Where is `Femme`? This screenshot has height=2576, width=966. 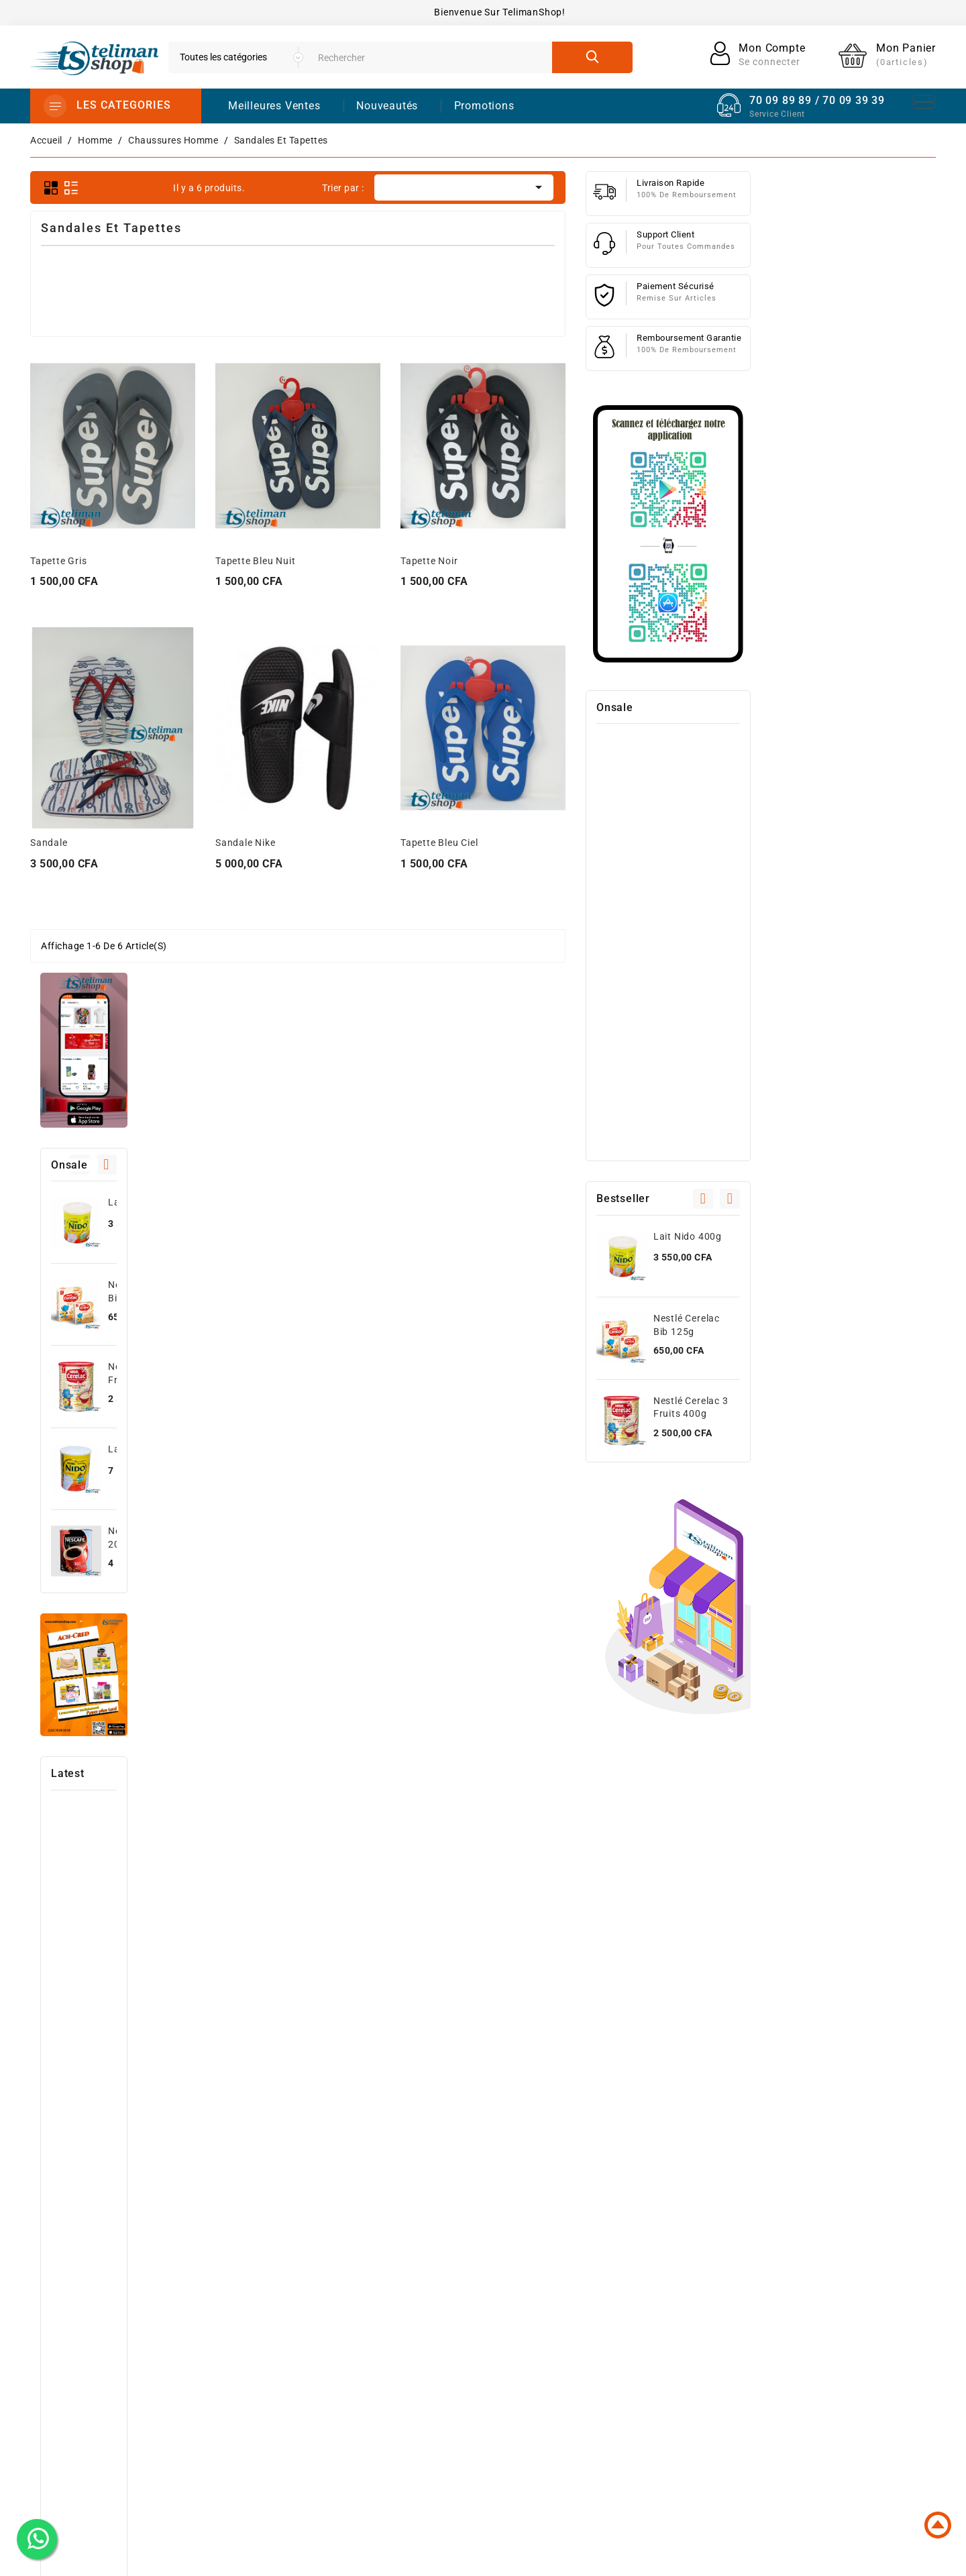 Femme is located at coordinates (487, 2373).